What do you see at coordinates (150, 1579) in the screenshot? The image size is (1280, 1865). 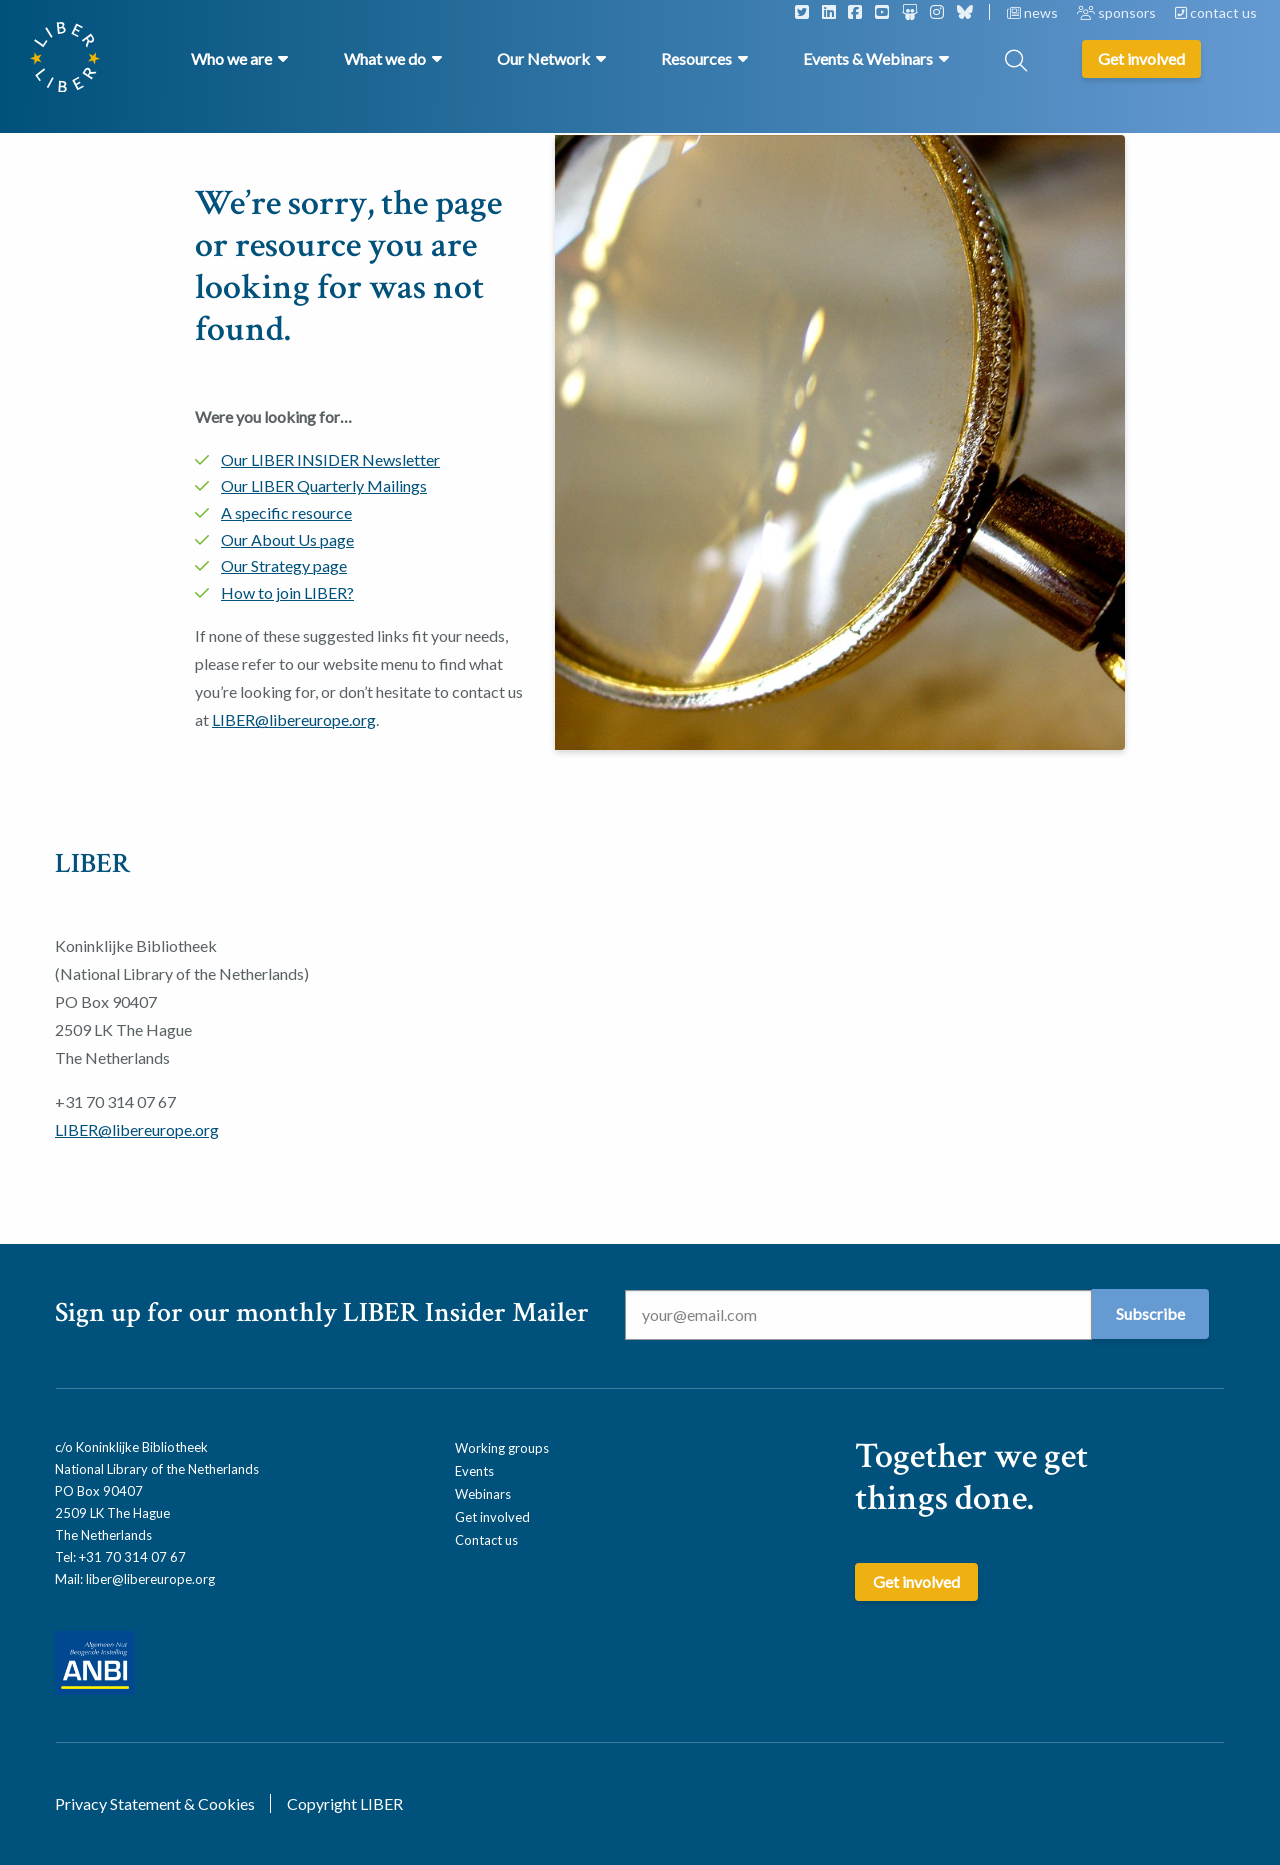 I see `liber@libereurope.org` at bounding box center [150, 1579].